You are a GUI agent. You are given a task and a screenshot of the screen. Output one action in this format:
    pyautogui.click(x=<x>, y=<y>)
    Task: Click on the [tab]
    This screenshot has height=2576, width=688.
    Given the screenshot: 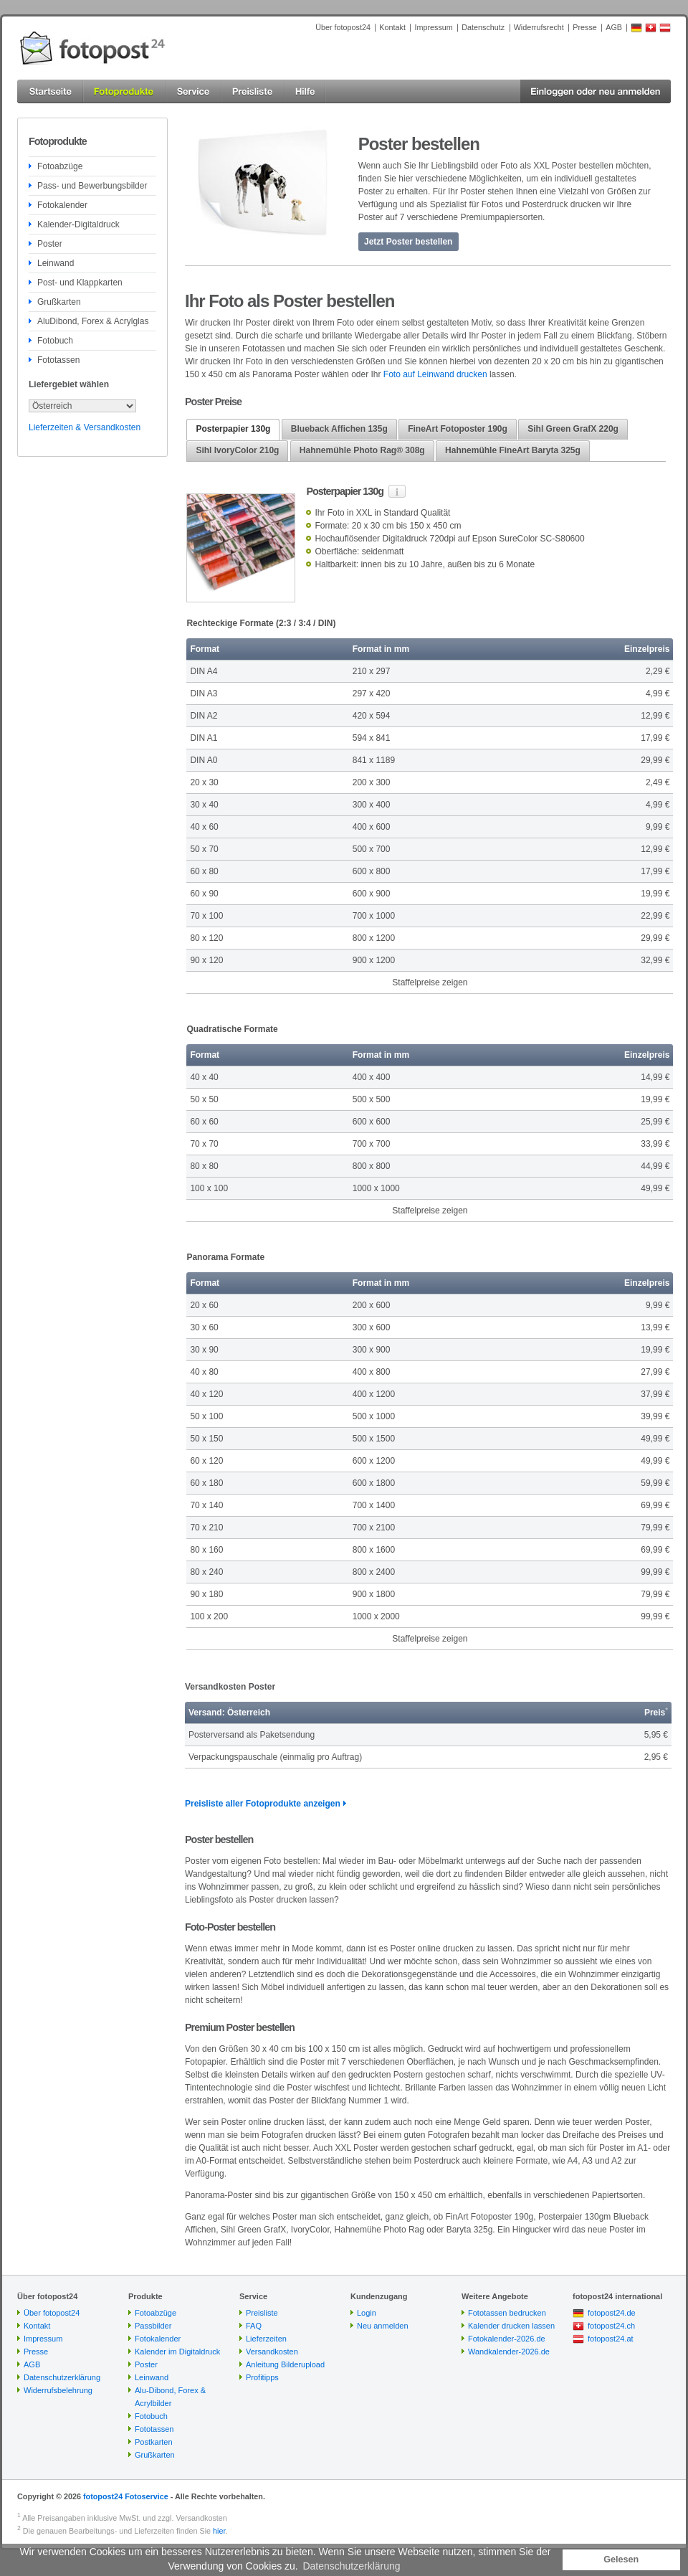 What is the action you would take?
    pyautogui.click(x=233, y=429)
    